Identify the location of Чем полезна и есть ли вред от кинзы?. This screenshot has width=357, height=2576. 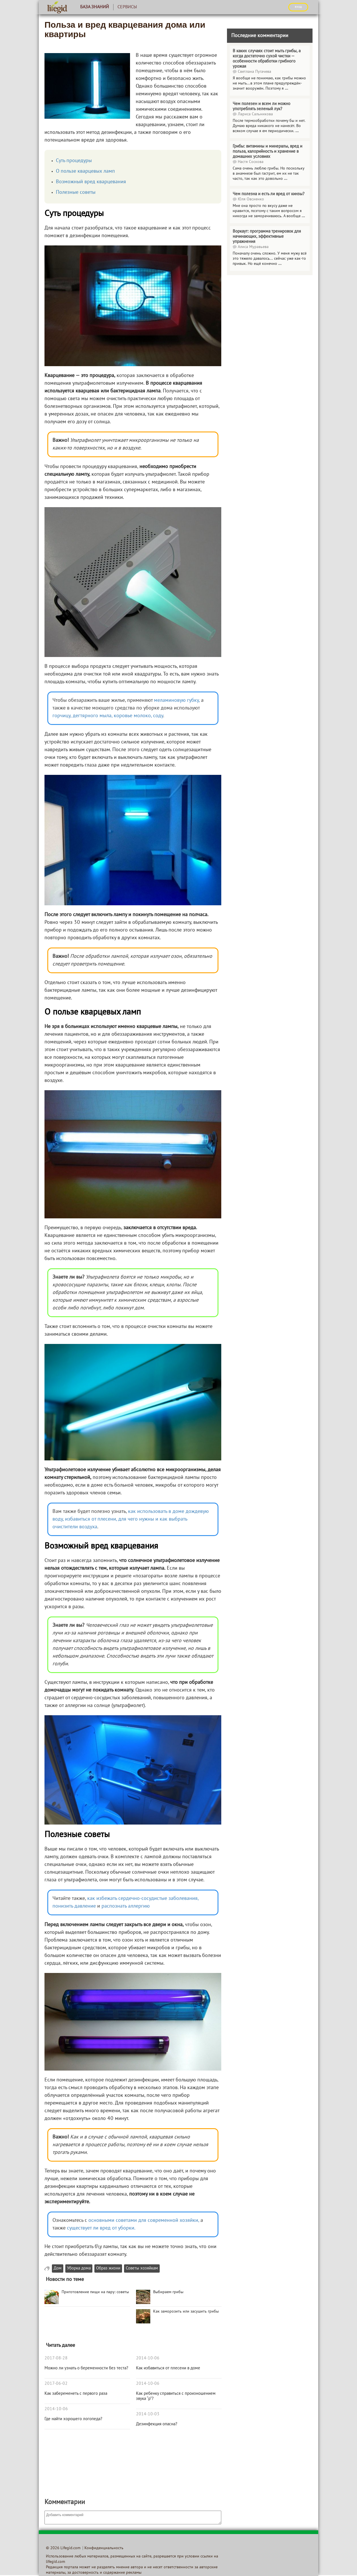
(269, 194).